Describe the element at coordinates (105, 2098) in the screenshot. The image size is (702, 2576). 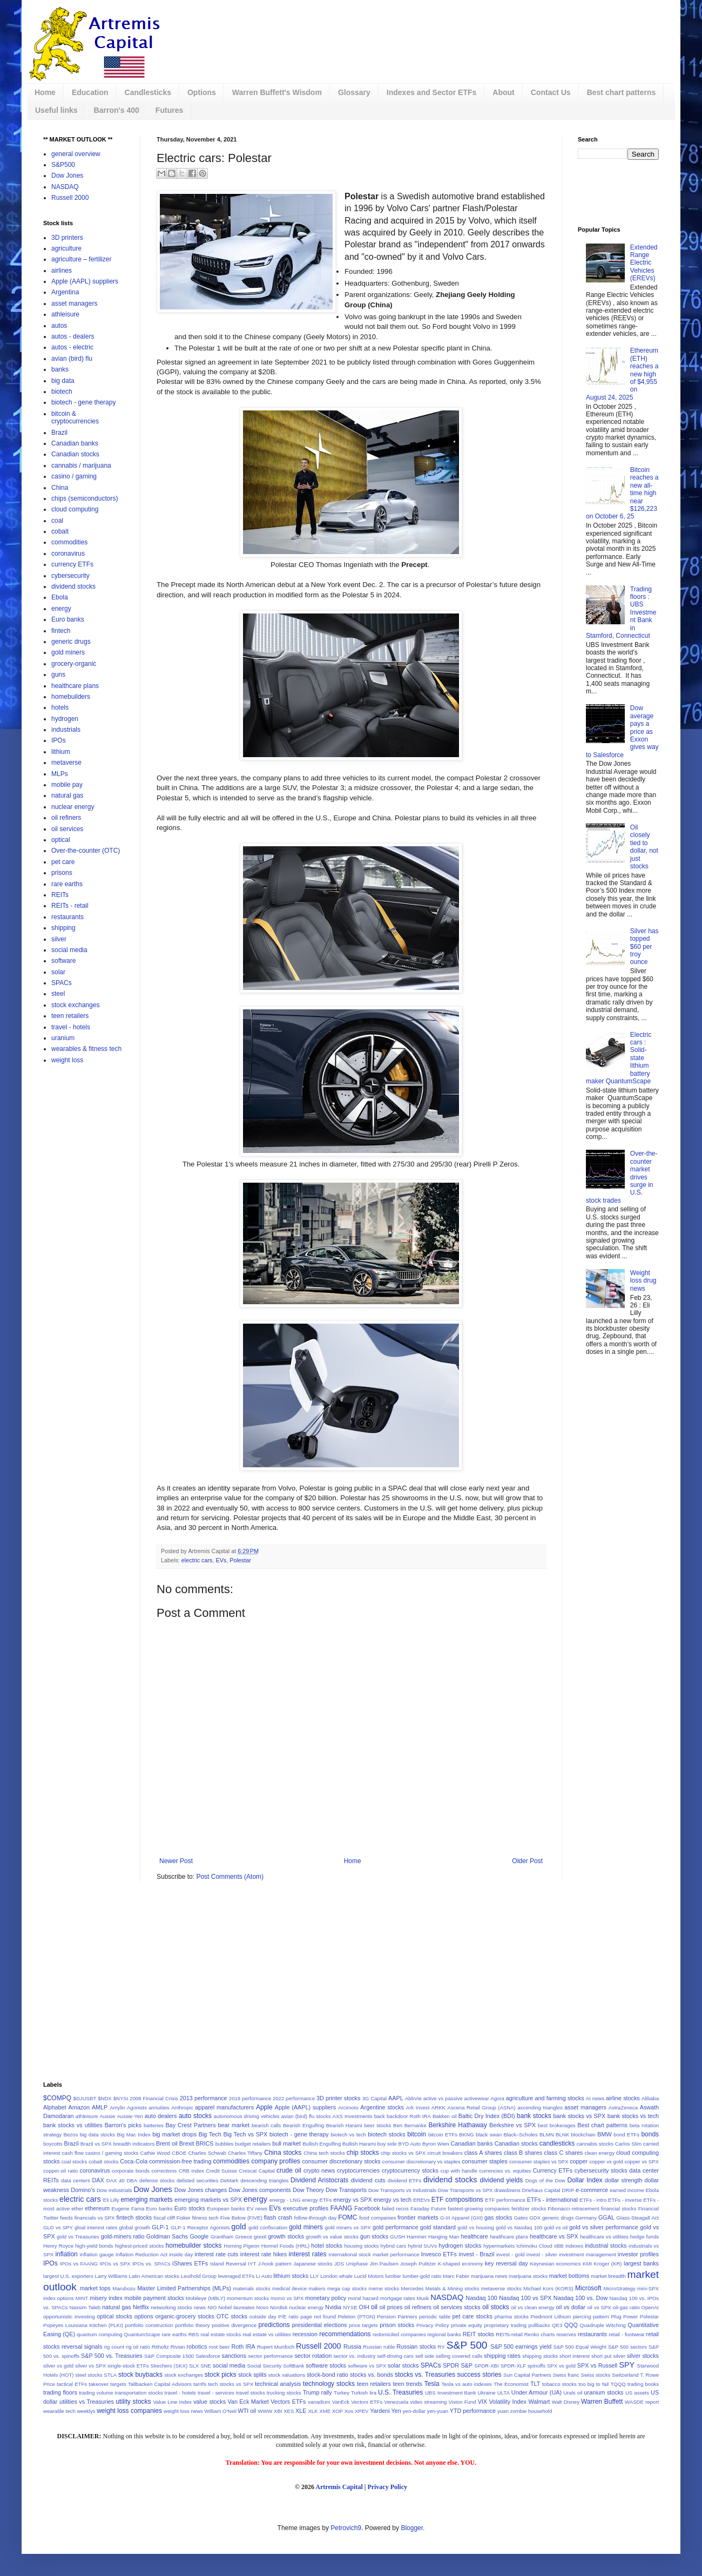
I see `$NDX` at that location.